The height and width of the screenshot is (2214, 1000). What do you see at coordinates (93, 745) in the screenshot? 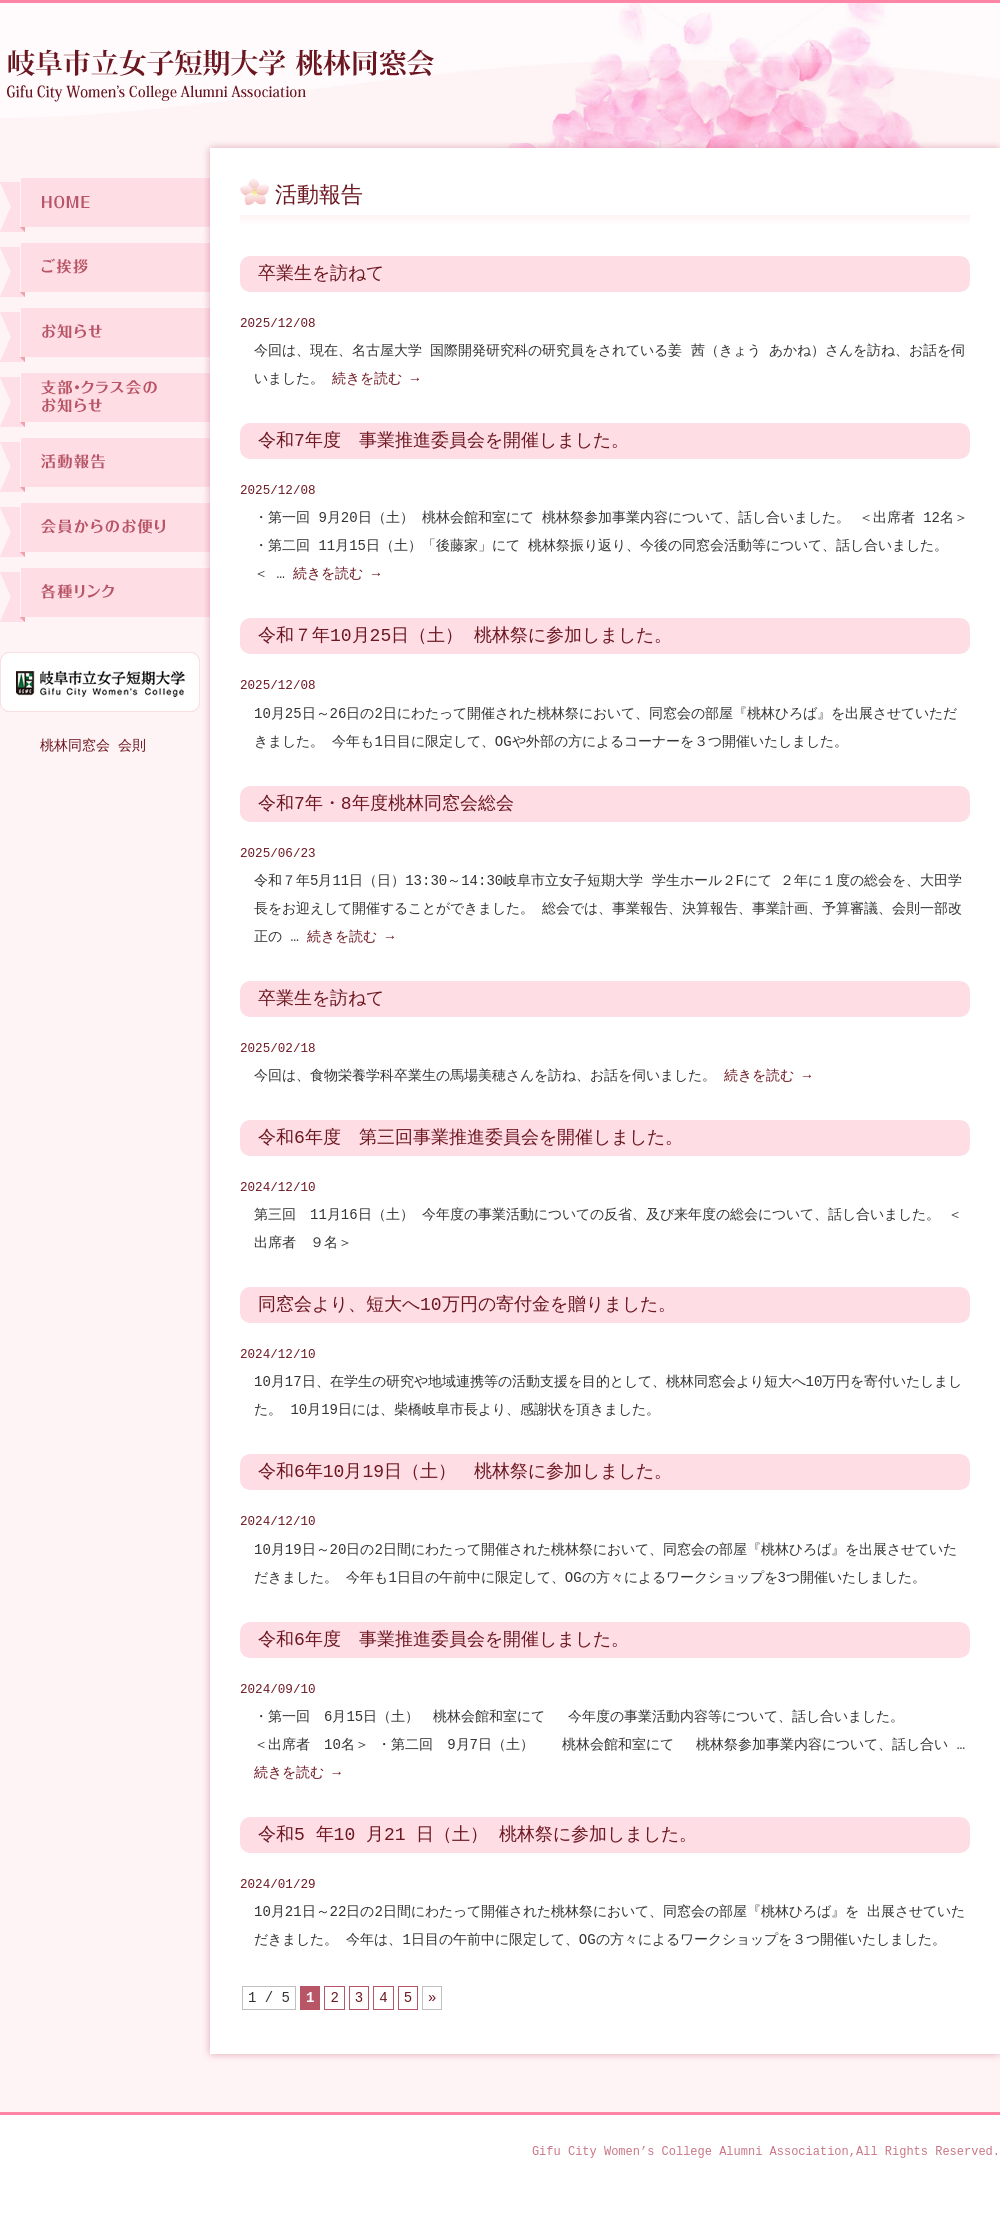
I see `桃林同窓会 会則` at bounding box center [93, 745].